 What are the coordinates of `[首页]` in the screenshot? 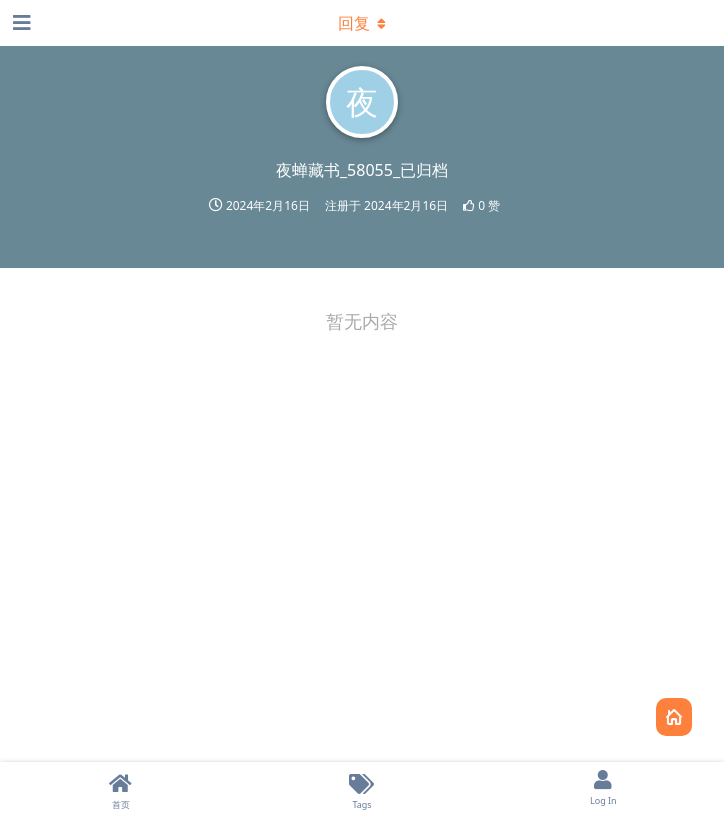 It's located at (120, 789).